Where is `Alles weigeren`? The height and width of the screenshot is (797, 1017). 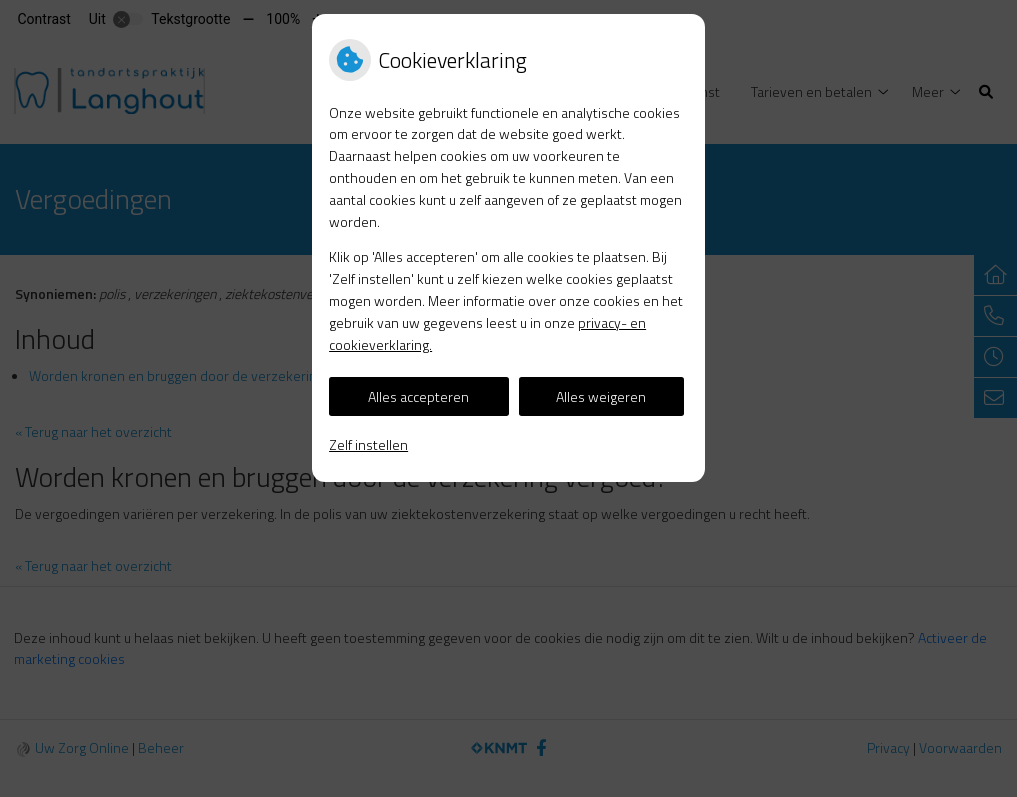 Alles weigeren is located at coordinates (601, 396).